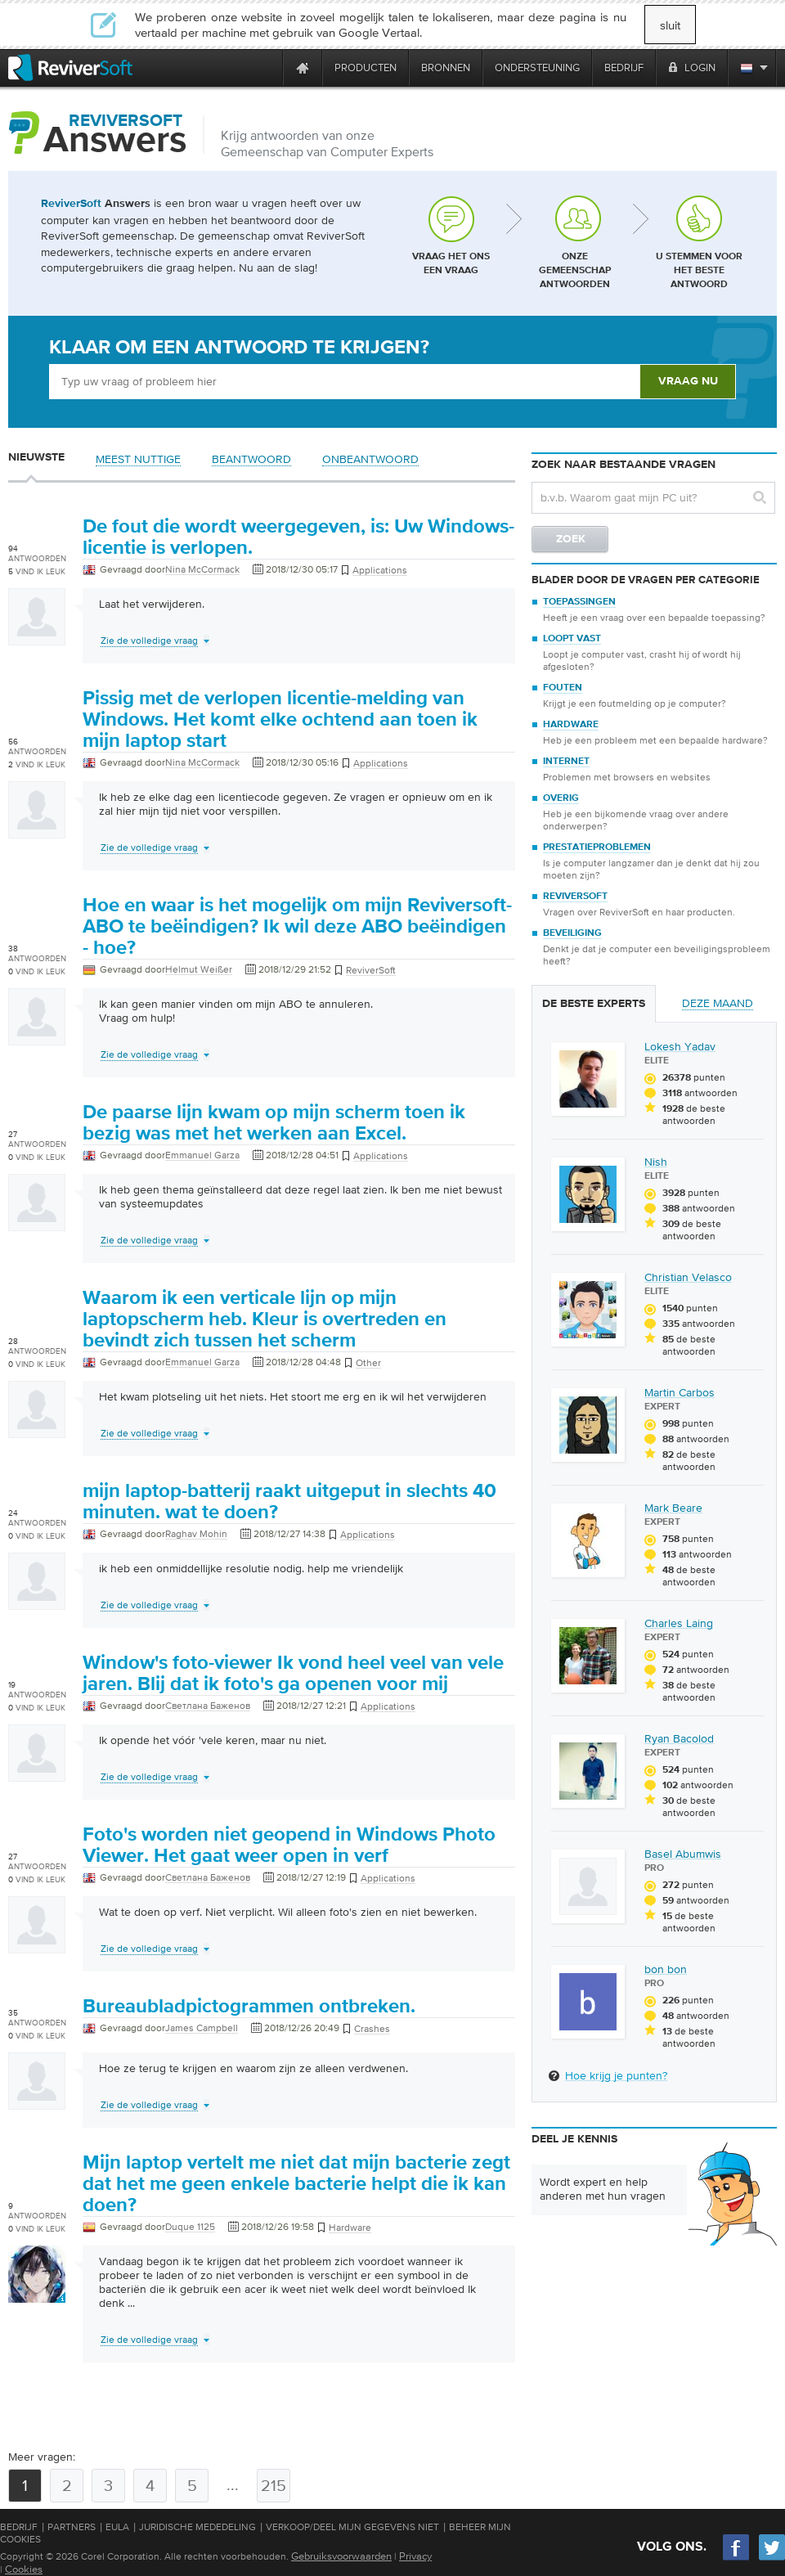 The height and width of the screenshot is (2576, 785). What do you see at coordinates (70, 67) in the screenshot?
I see `[ReviverSoft logo]` at bounding box center [70, 67].